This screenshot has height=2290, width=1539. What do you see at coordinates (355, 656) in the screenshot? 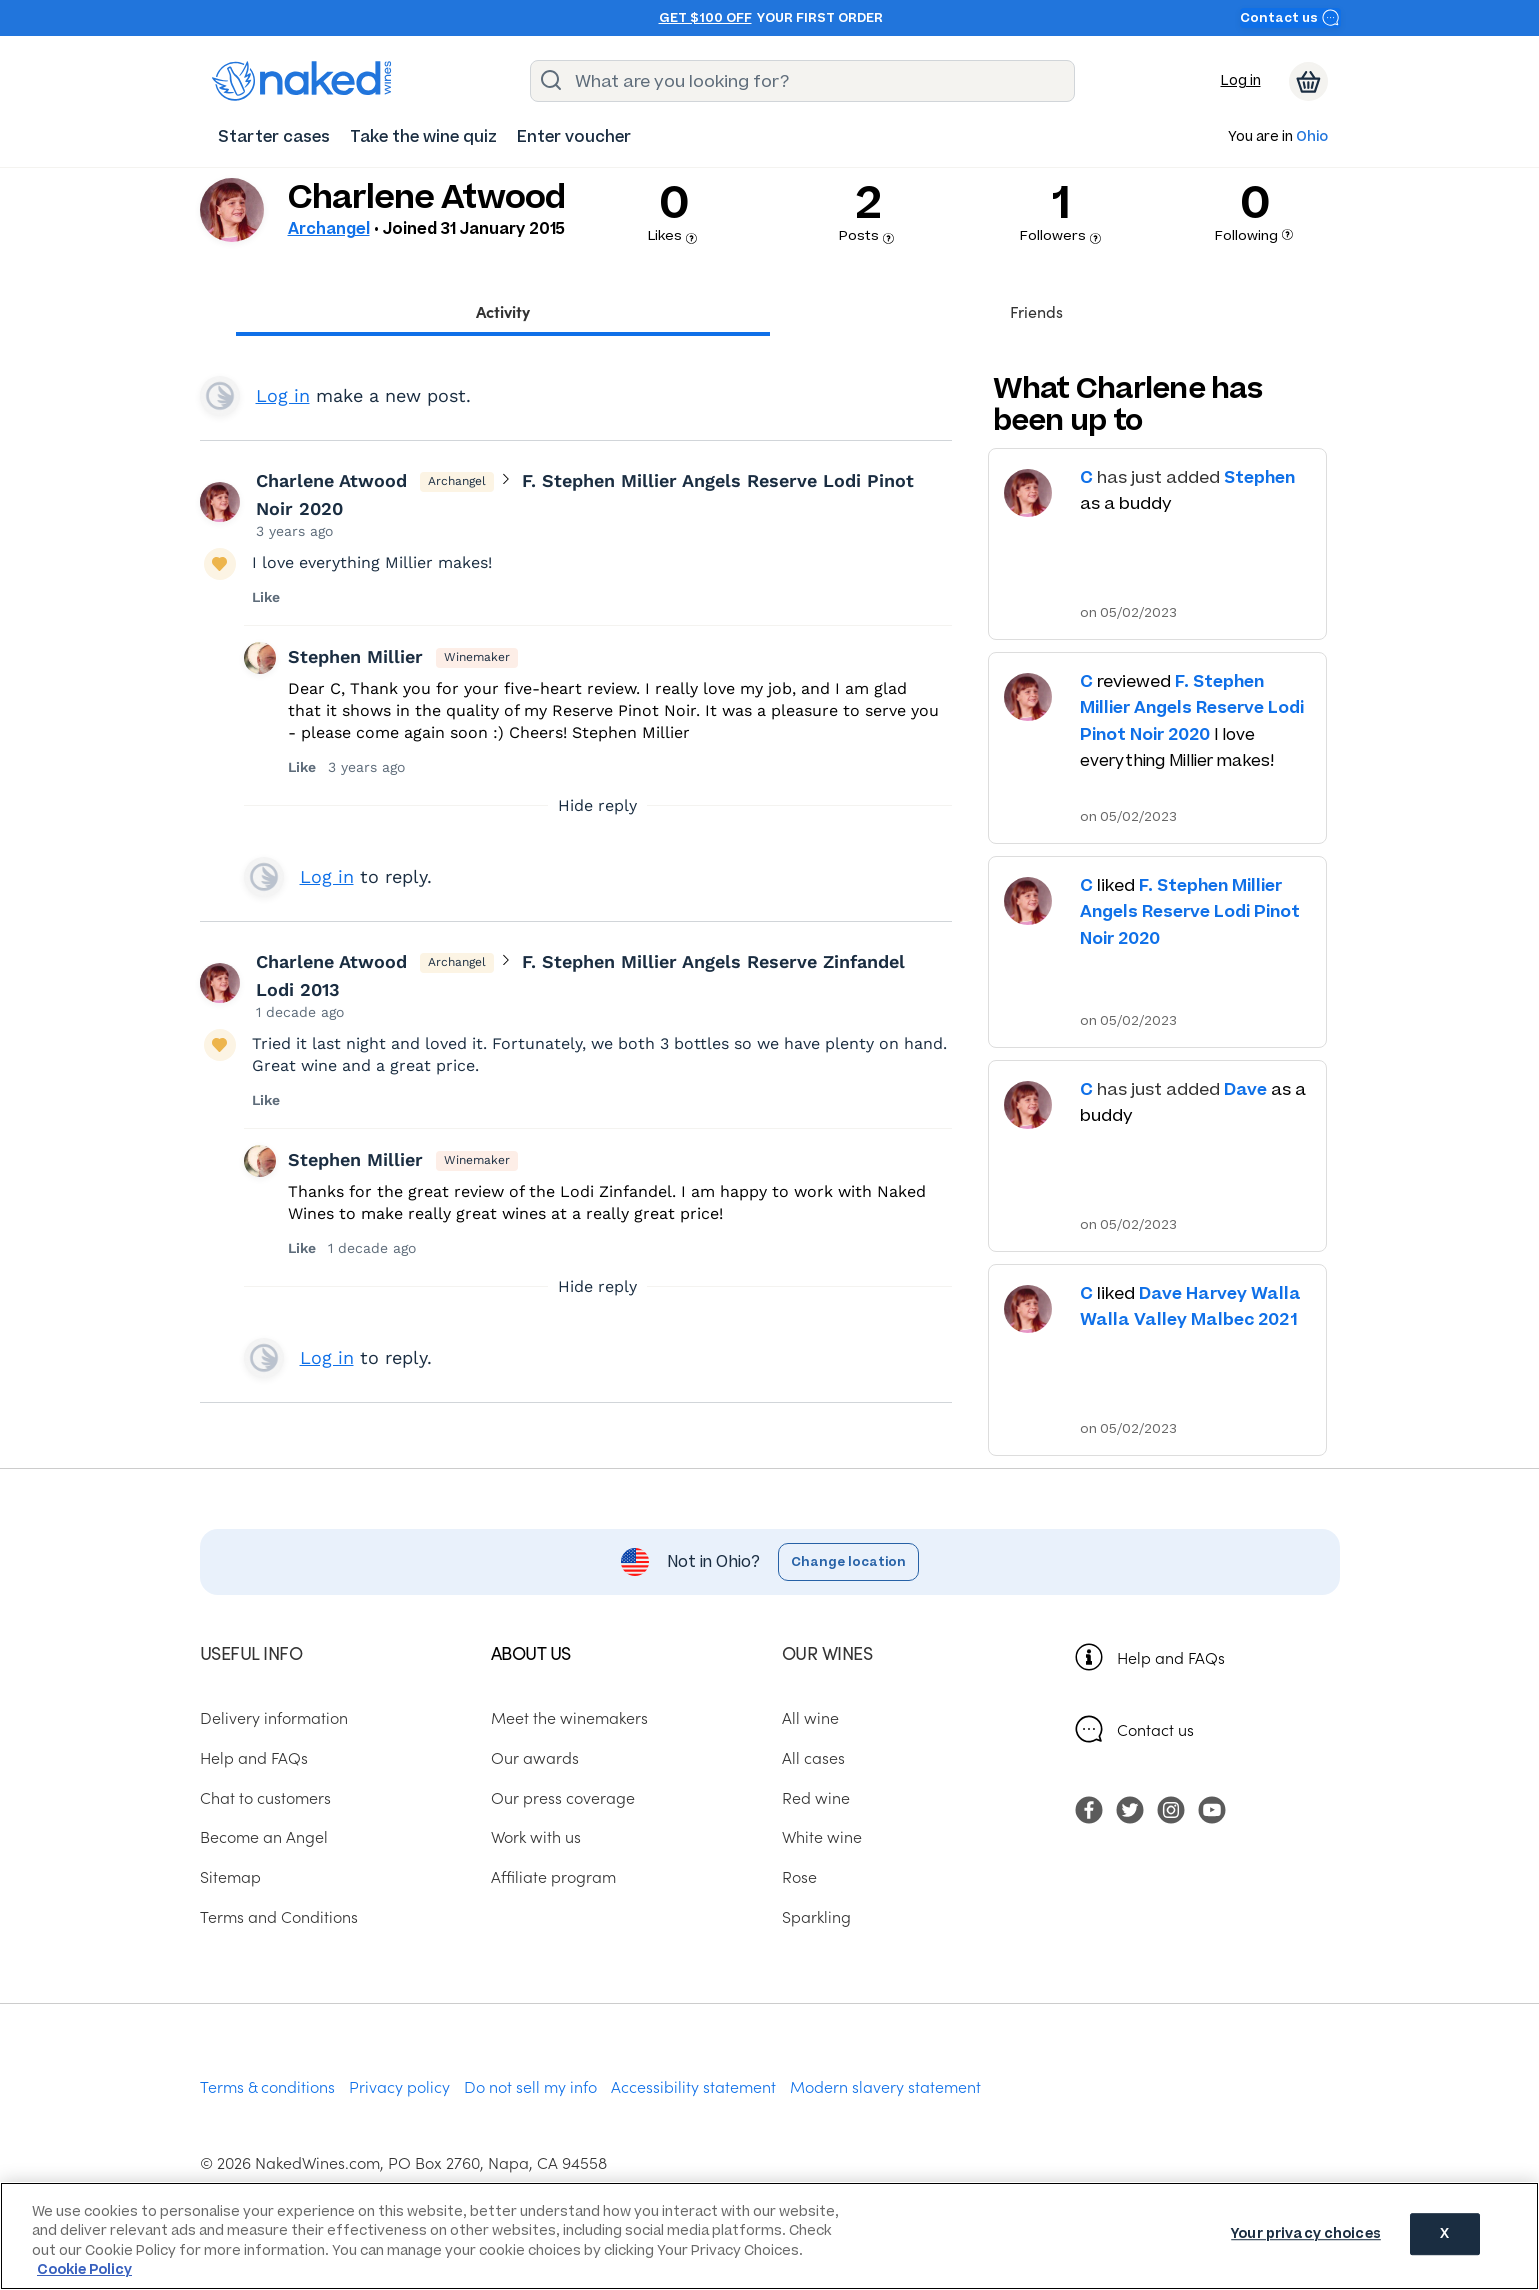
I see `Stephen Millier` at bounding box center [355, 656].